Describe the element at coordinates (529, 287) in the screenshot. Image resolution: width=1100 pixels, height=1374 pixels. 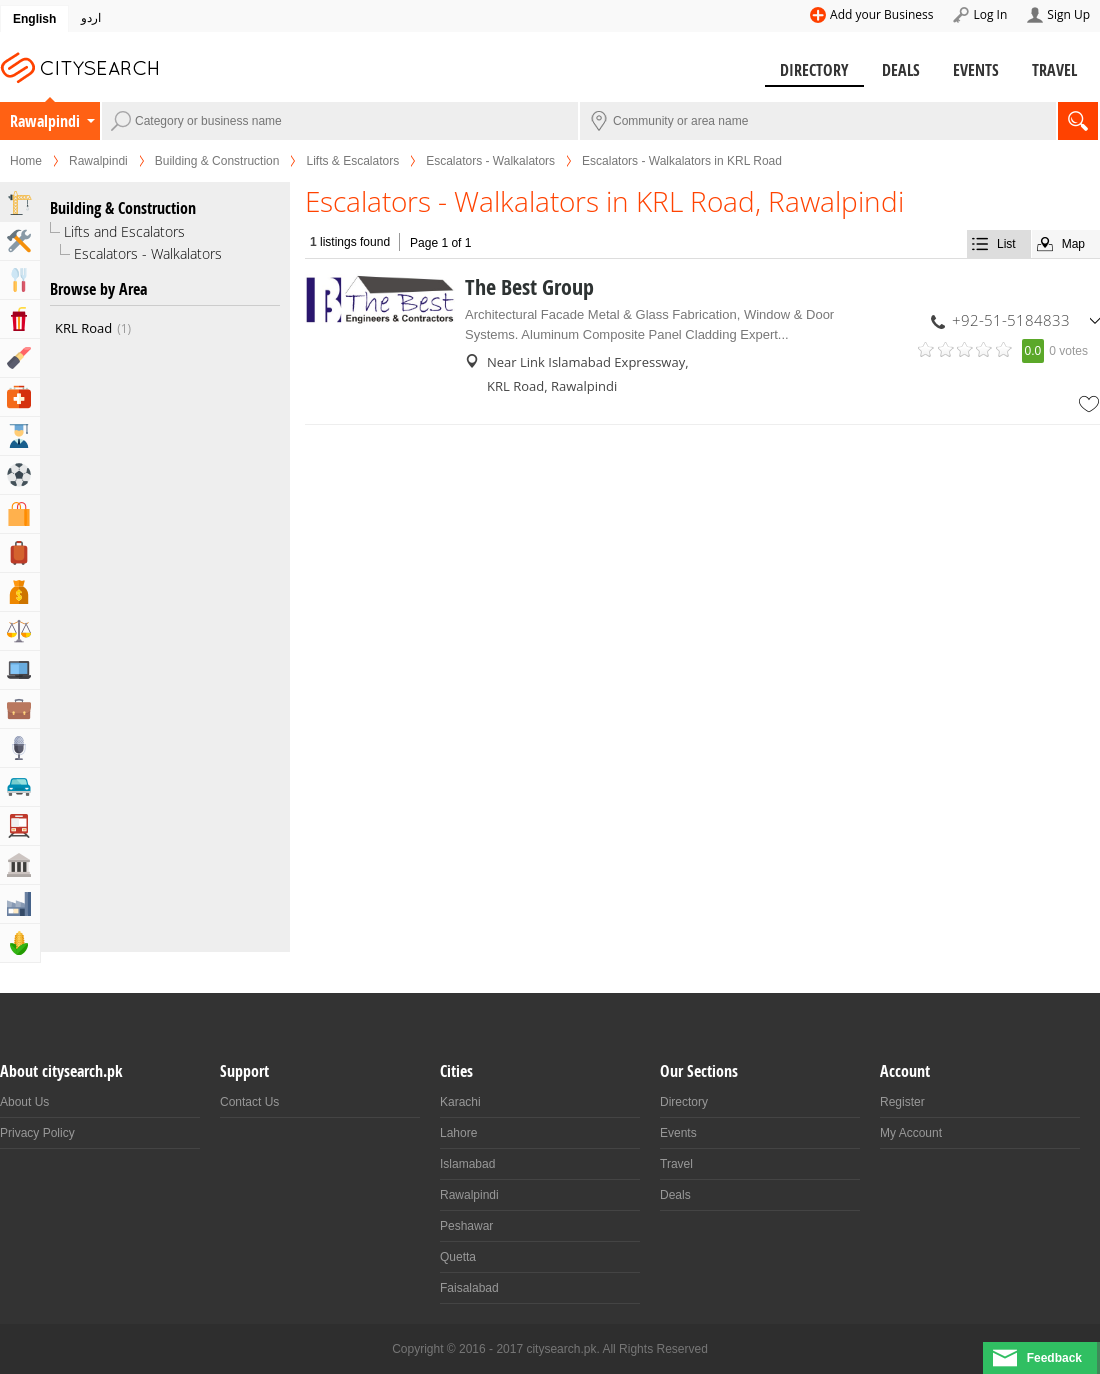
I see `The Best Group` at that location.